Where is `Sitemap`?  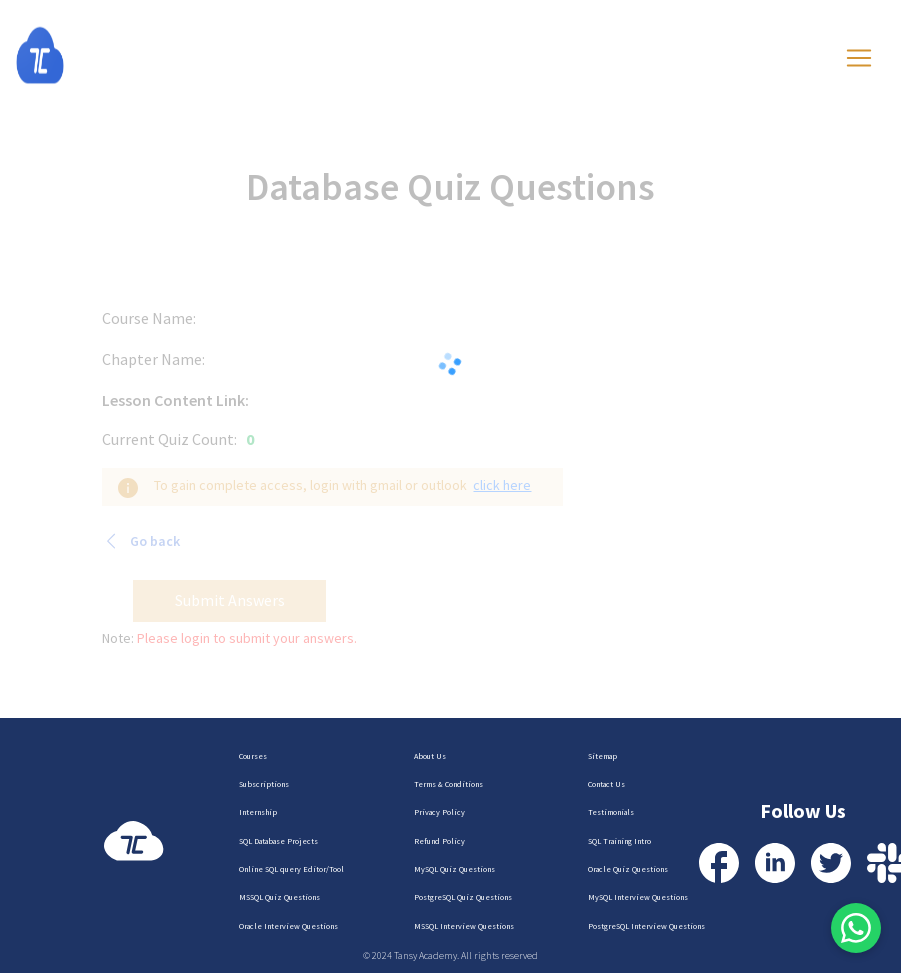
Sitemap is located at coordinates (602, 756).